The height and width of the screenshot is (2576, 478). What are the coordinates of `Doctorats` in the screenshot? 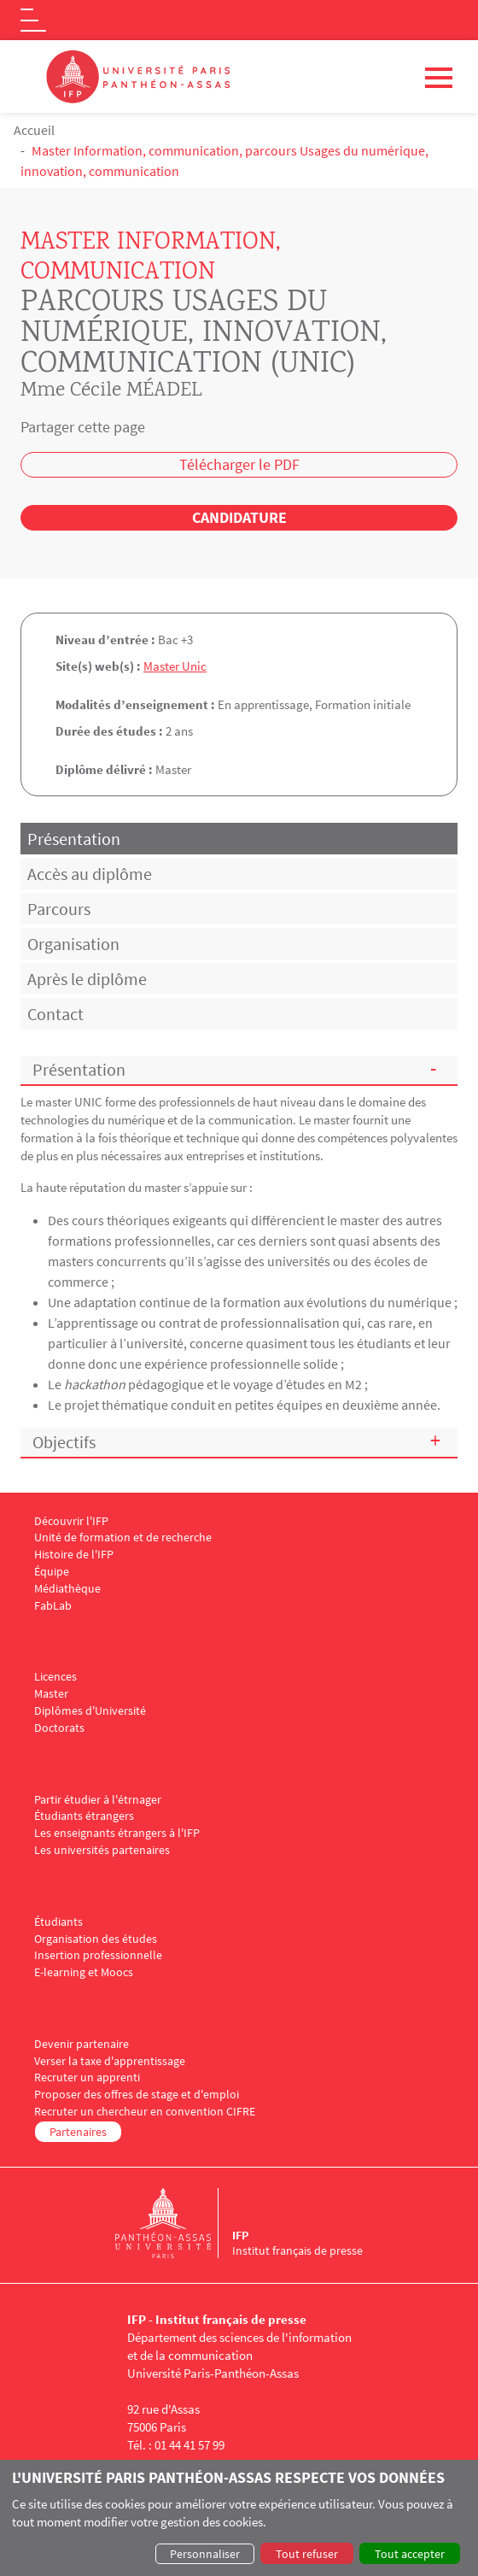 It's located at (59, 1728).